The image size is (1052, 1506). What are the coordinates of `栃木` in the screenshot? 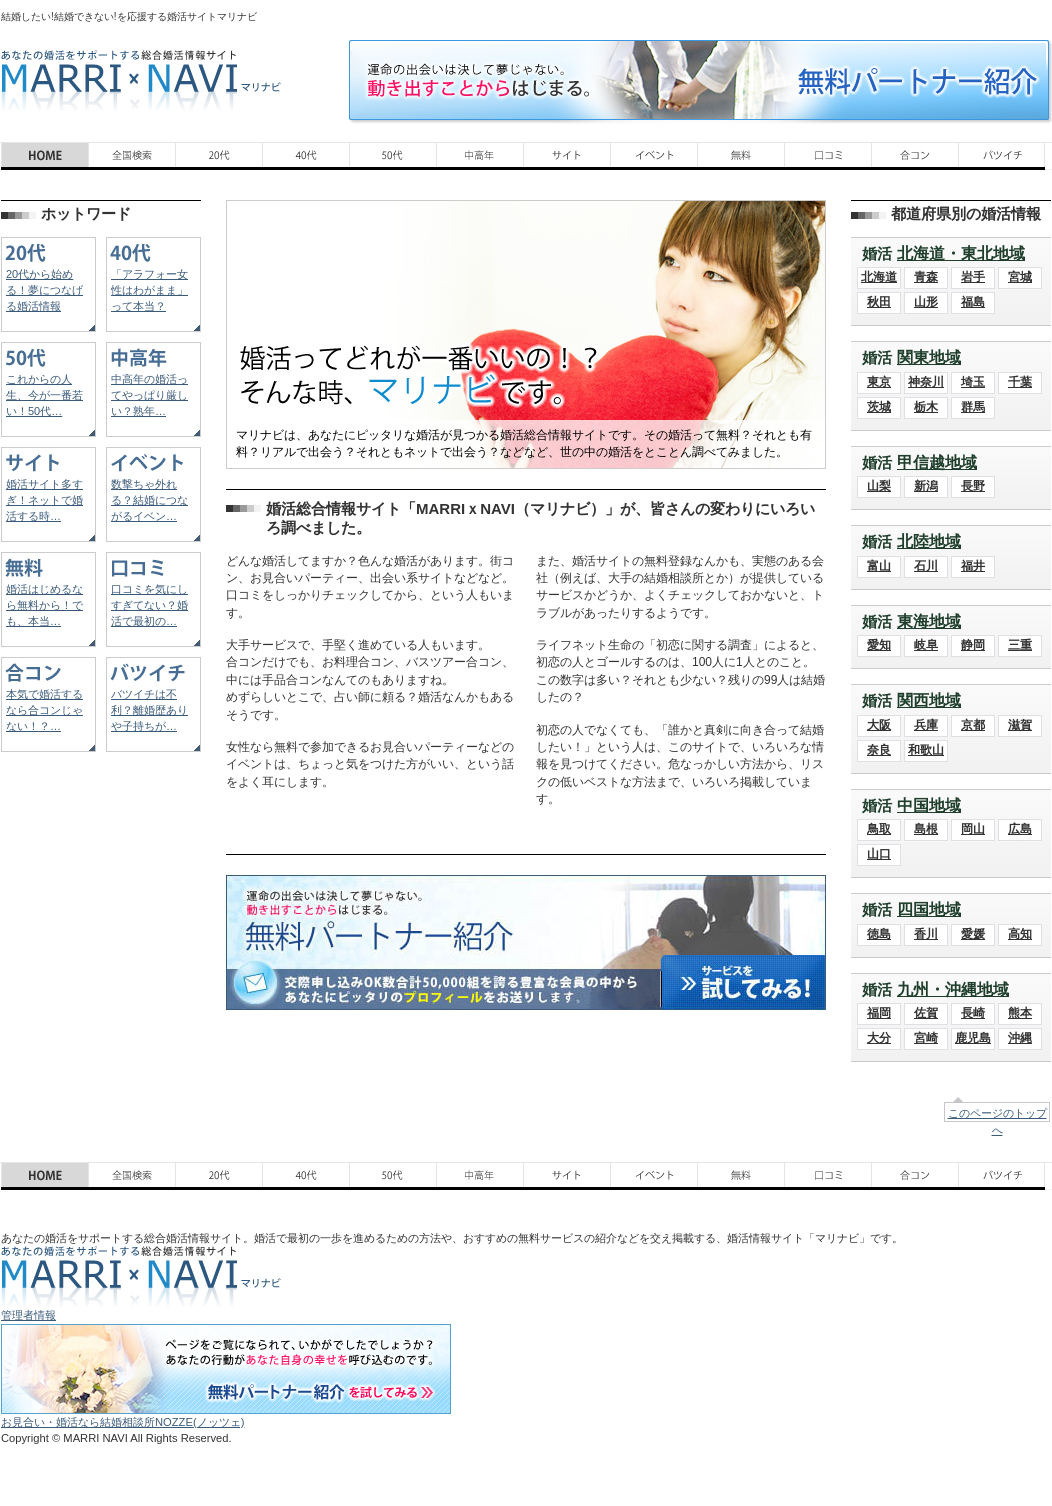 It's located at (926, 407).